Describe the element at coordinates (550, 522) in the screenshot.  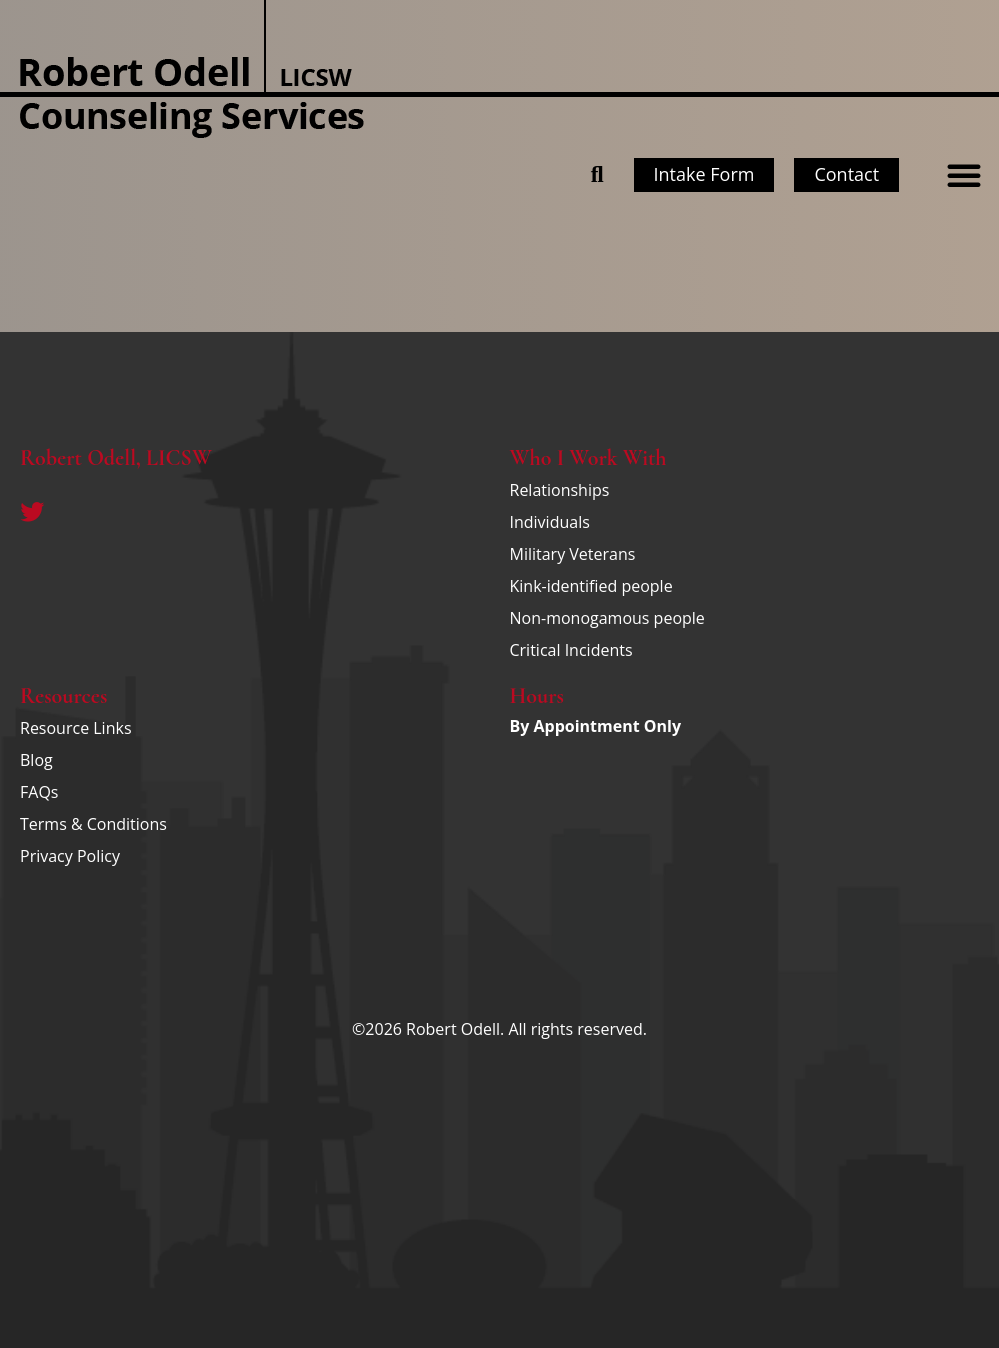
I see `Individuals` at that location.